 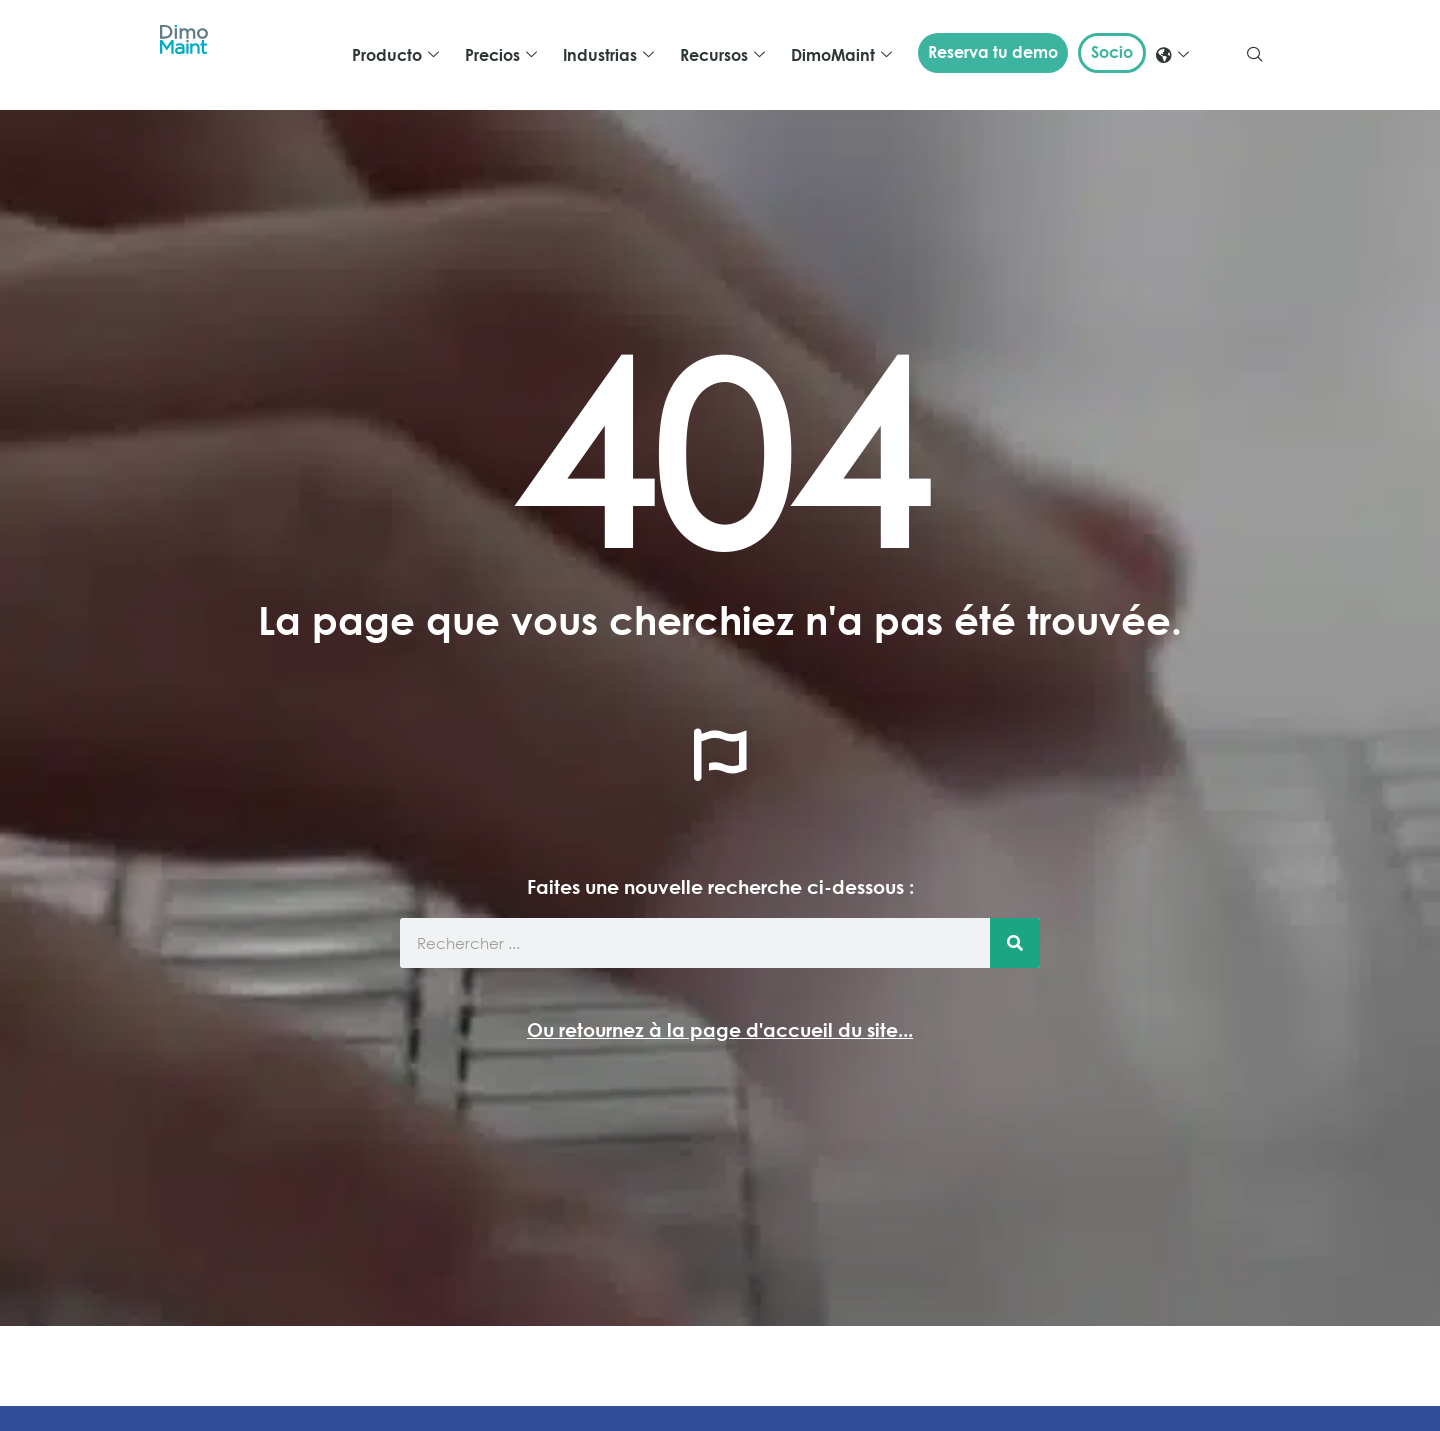 I want to click on [Buscar], so click(x=1015, y=943).